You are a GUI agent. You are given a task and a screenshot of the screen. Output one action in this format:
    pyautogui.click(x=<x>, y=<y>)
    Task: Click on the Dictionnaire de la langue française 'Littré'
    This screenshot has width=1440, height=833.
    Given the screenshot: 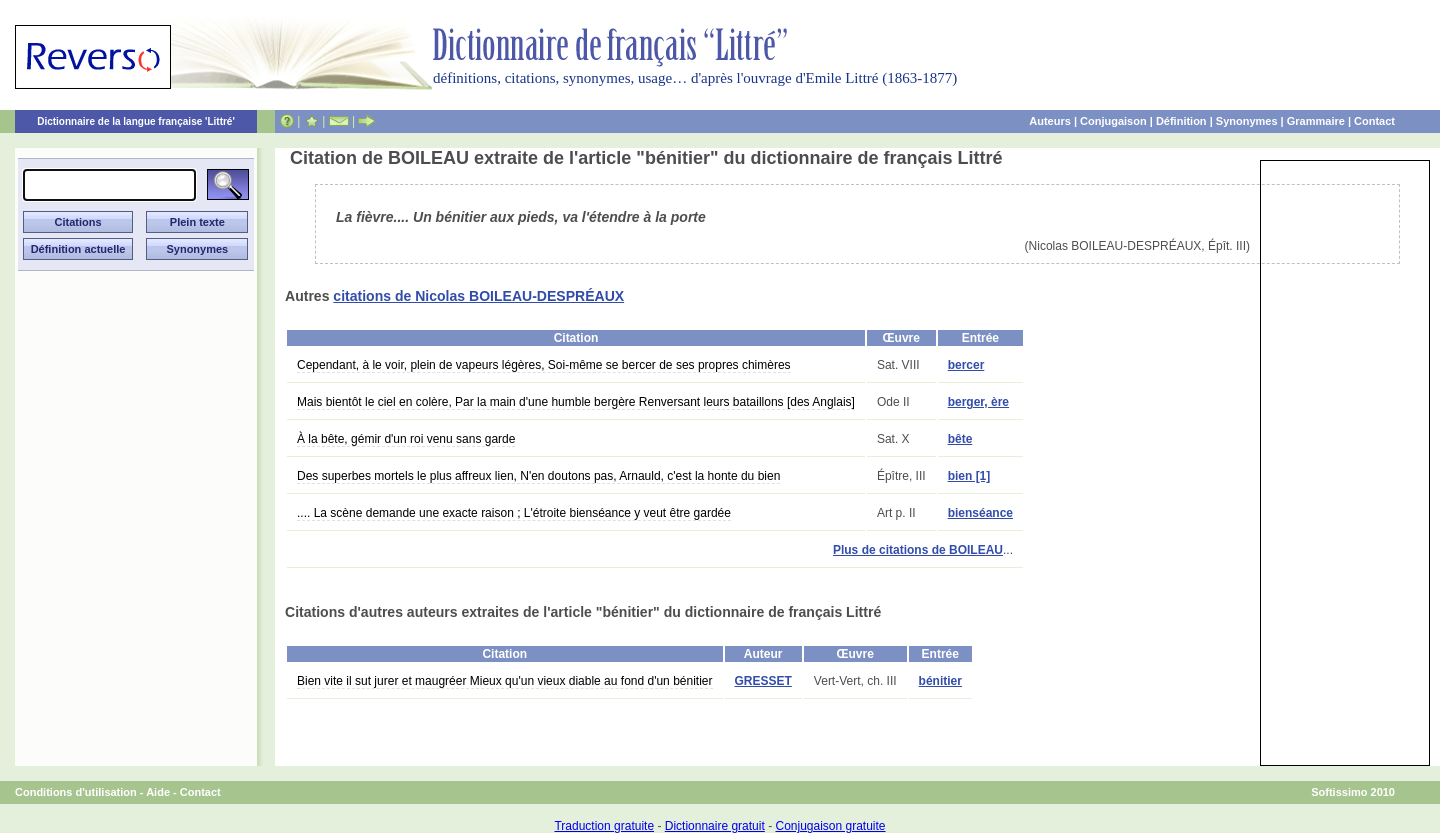 What is the action you would take?
    pyautogui.click(x=136, y=121)
    